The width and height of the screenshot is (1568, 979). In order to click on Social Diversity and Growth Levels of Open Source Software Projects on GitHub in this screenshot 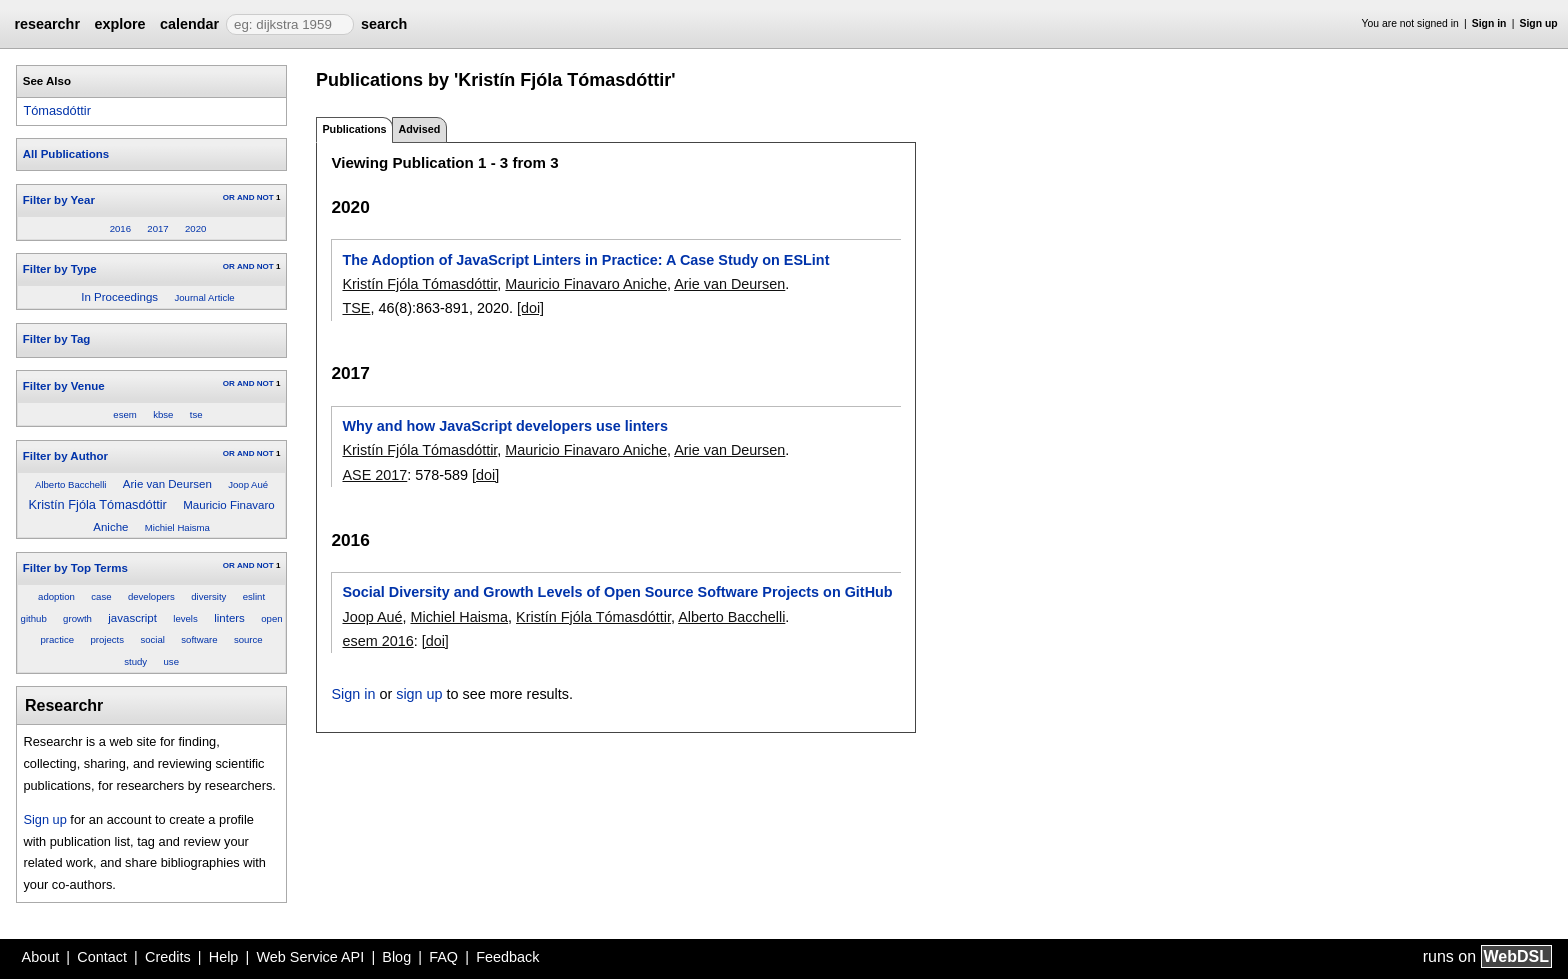, I will do `click(617, 592)`.